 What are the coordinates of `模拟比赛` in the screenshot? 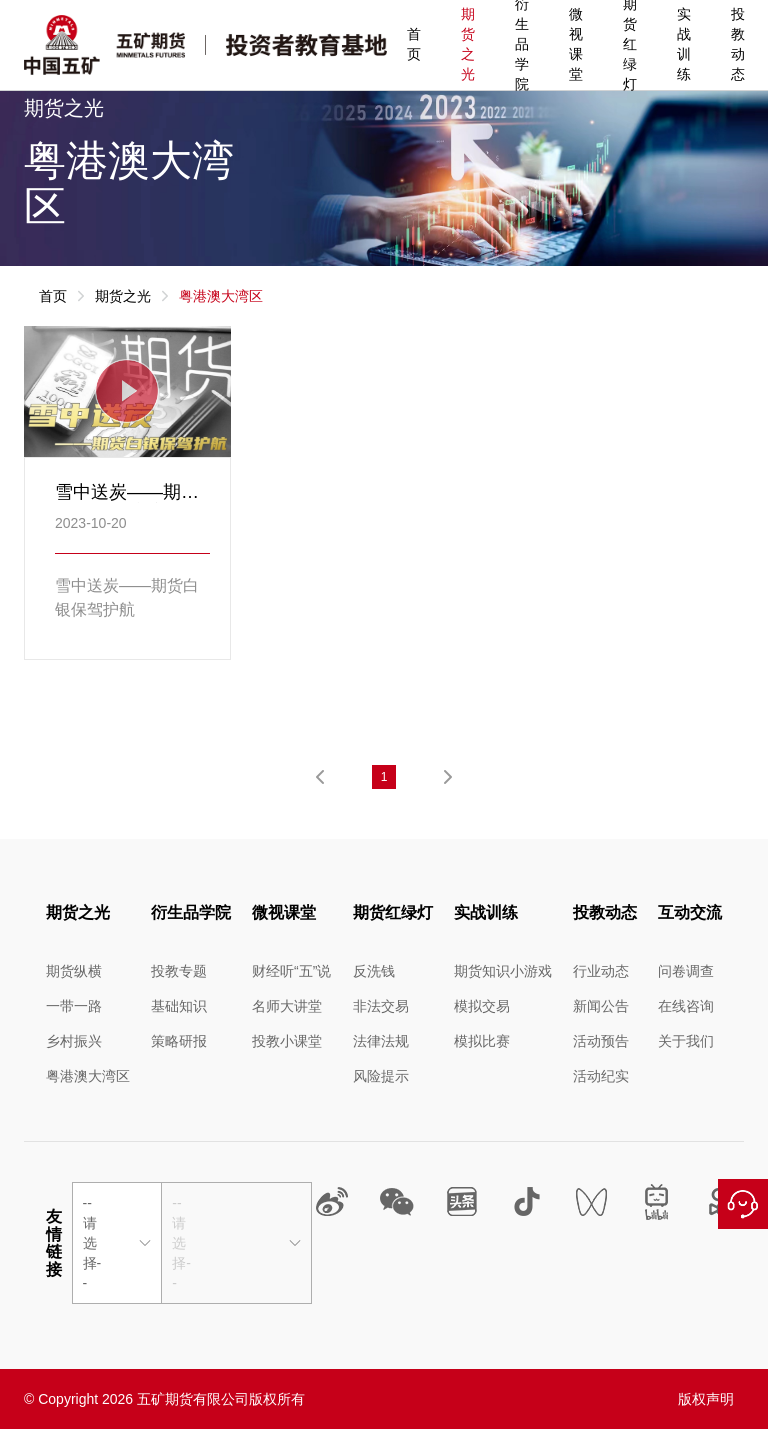 It's located at (482, 1041).